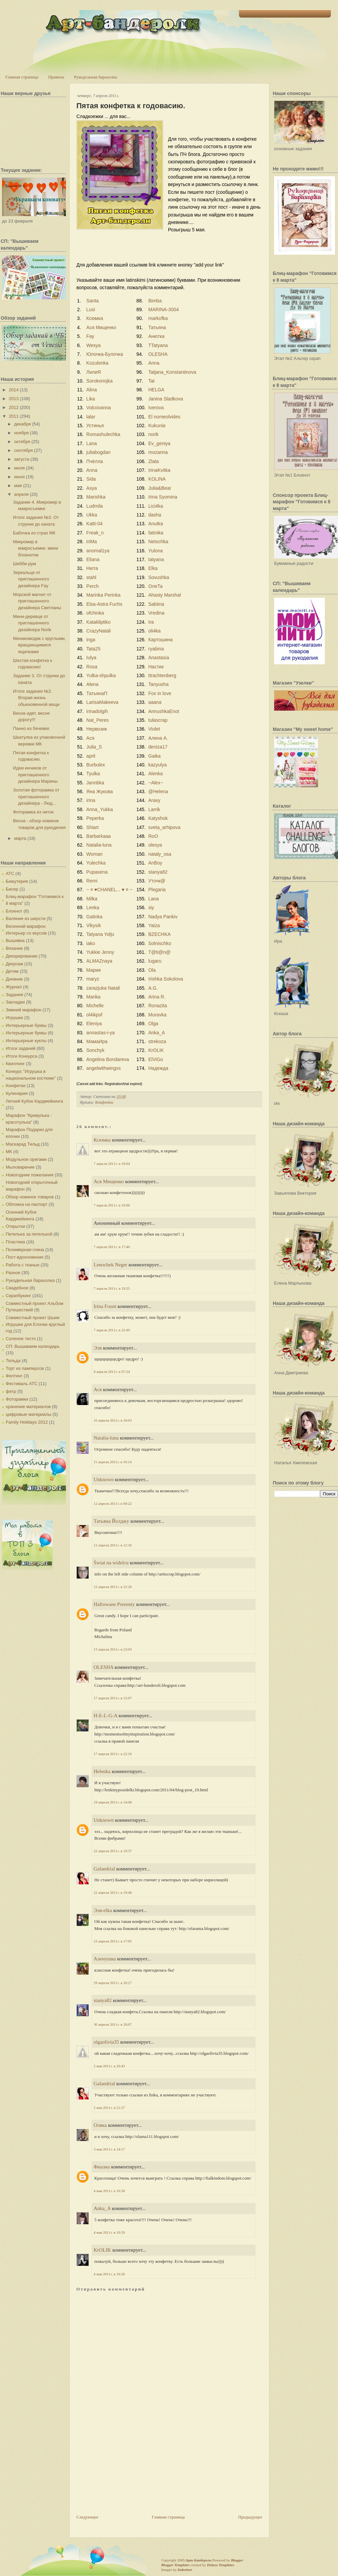  Describe the element at coordinates (156, 389) in the screenshot. I see `HELGA` at that location.